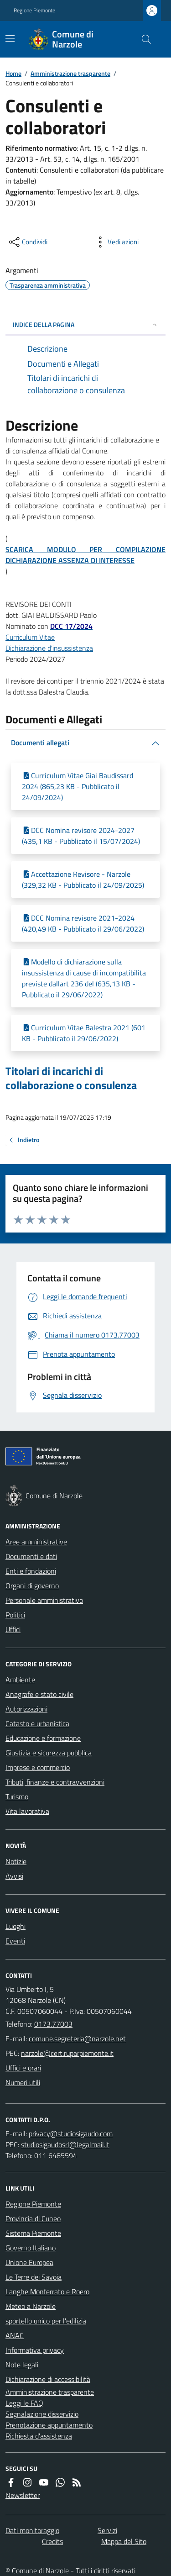 Image resolution: width=171 pixels, height=2576 pixels. What do you see at coordinates (41, 2413) in the screenshot?
I see `Segnalazione disservizio` at bounding box center [41, 2413].